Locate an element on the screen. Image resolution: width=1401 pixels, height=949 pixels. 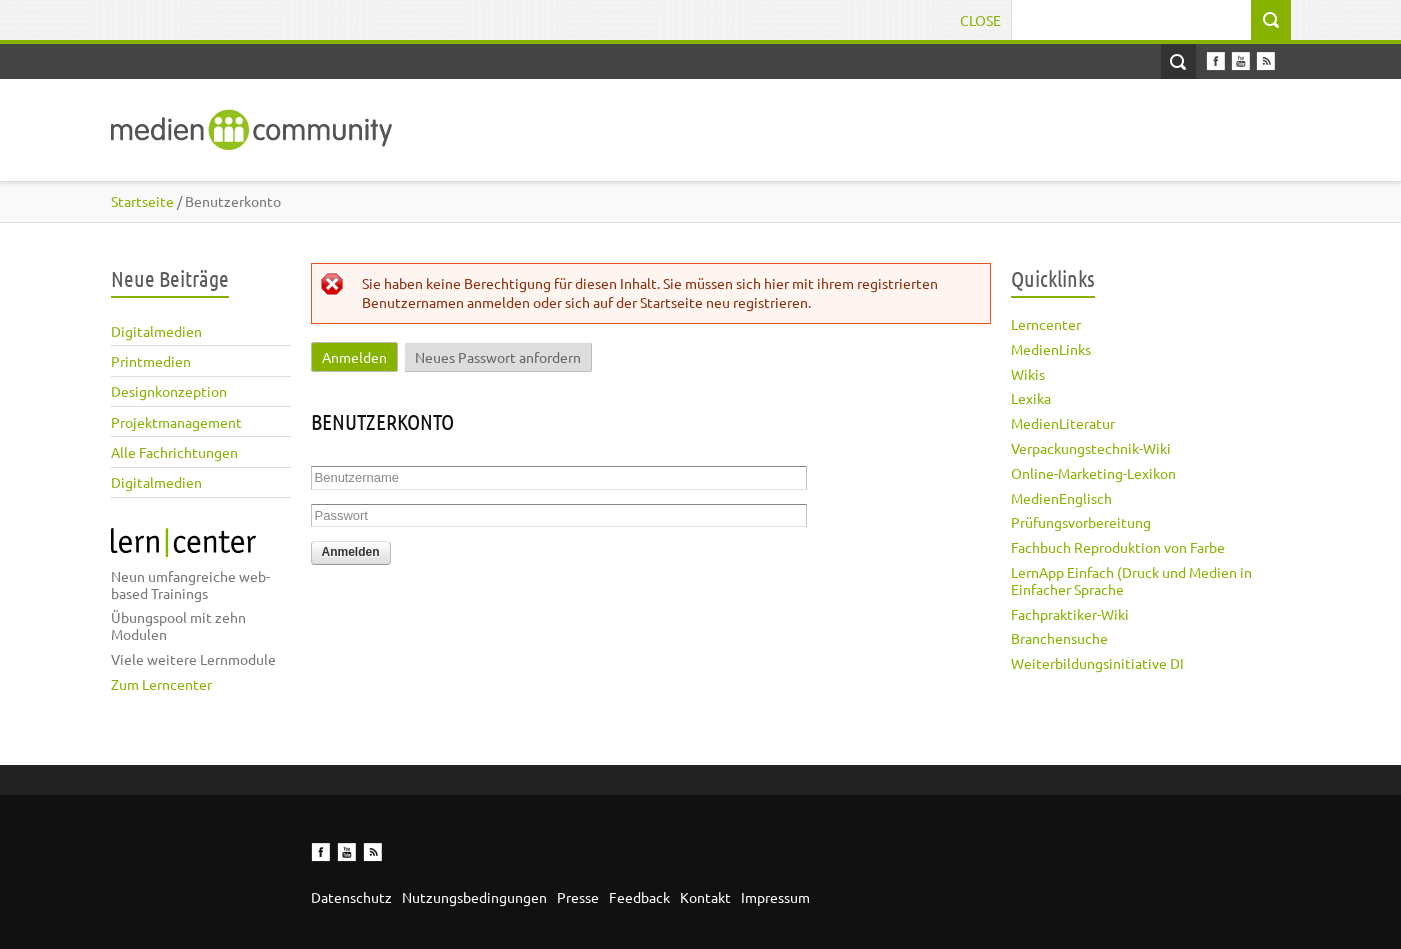
Verpackungstechnik-Wiki is located at coordinates (1091, 448).